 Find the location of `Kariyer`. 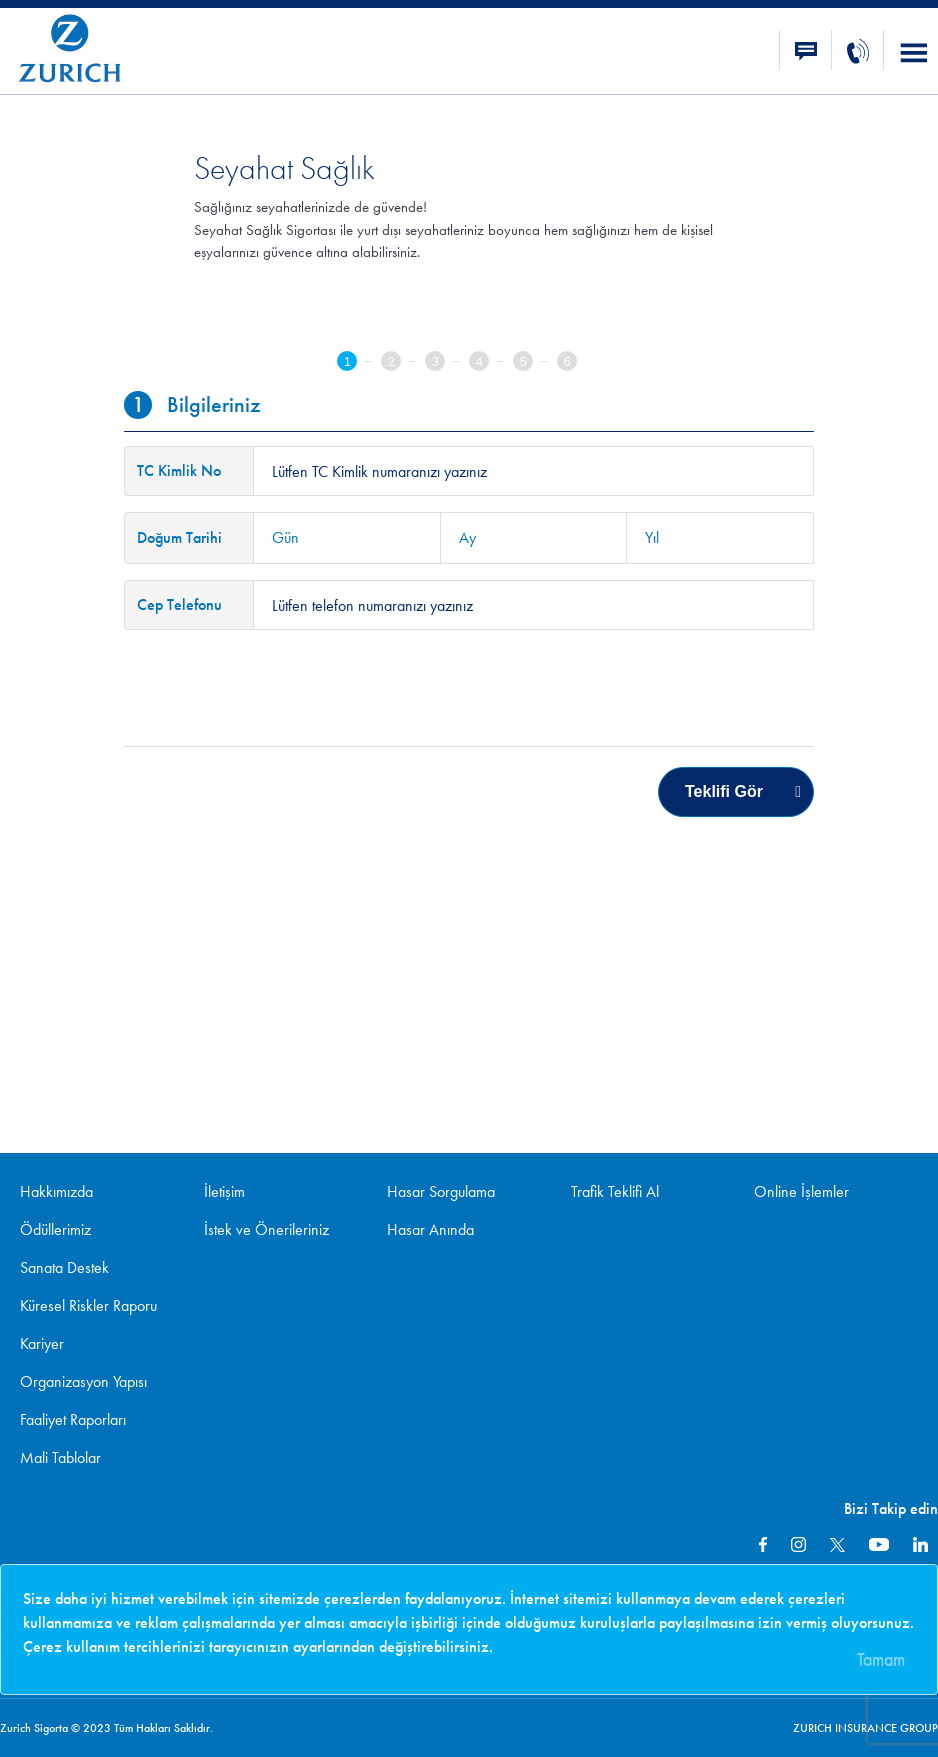

Kariyer is located at coordinates (42, 1343).